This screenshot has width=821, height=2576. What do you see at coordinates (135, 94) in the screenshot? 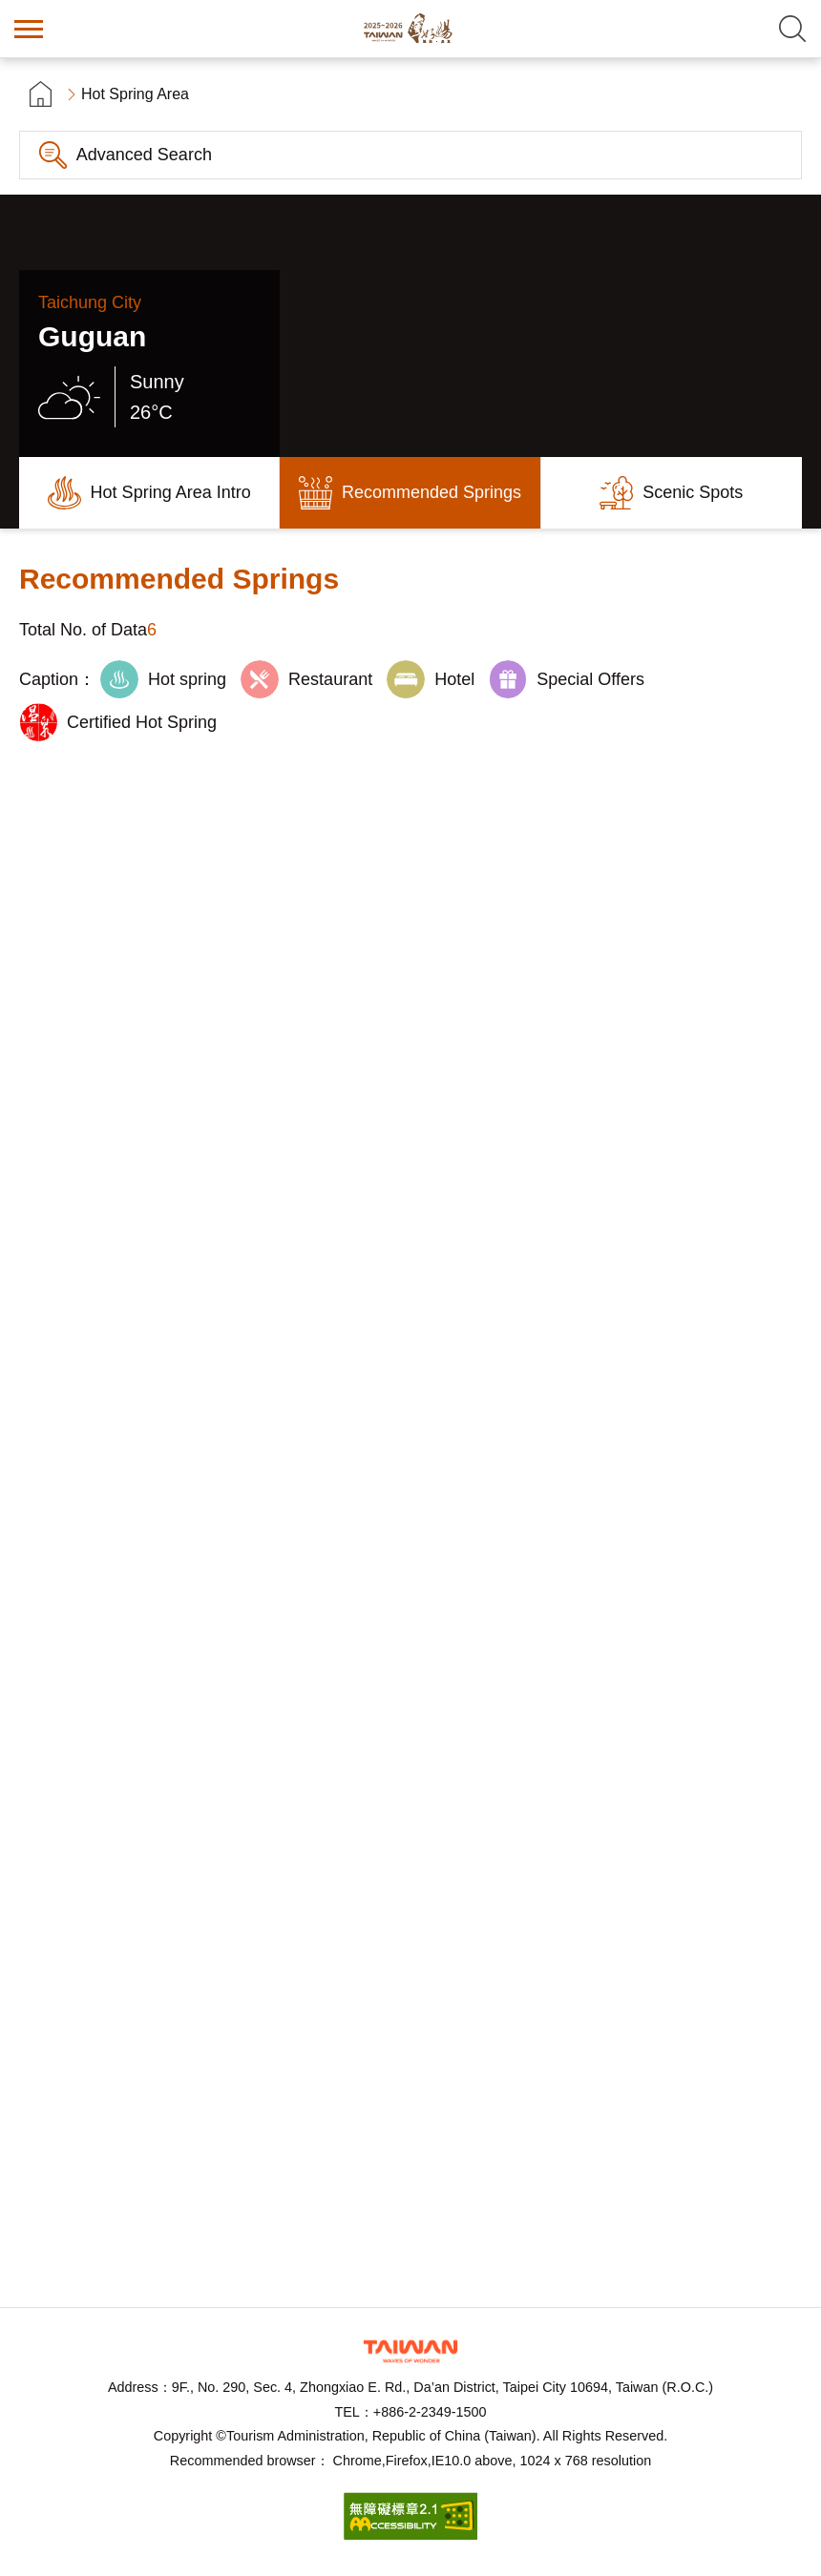
I see `Hot Spring Area` at bounding box center [135, 94].